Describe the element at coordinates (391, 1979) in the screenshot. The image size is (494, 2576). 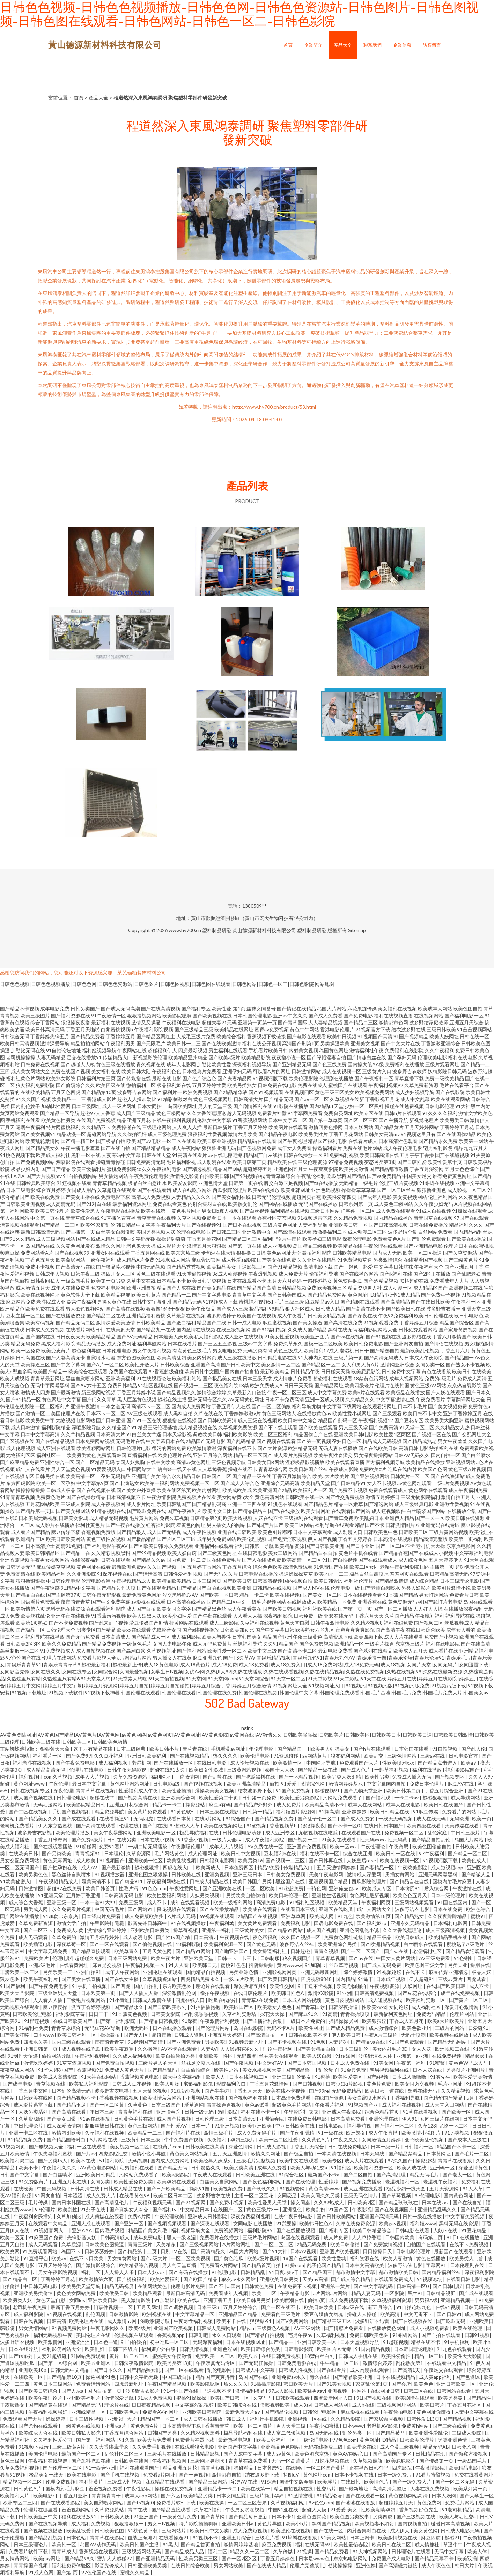
I see `日本成年视频` at that location.